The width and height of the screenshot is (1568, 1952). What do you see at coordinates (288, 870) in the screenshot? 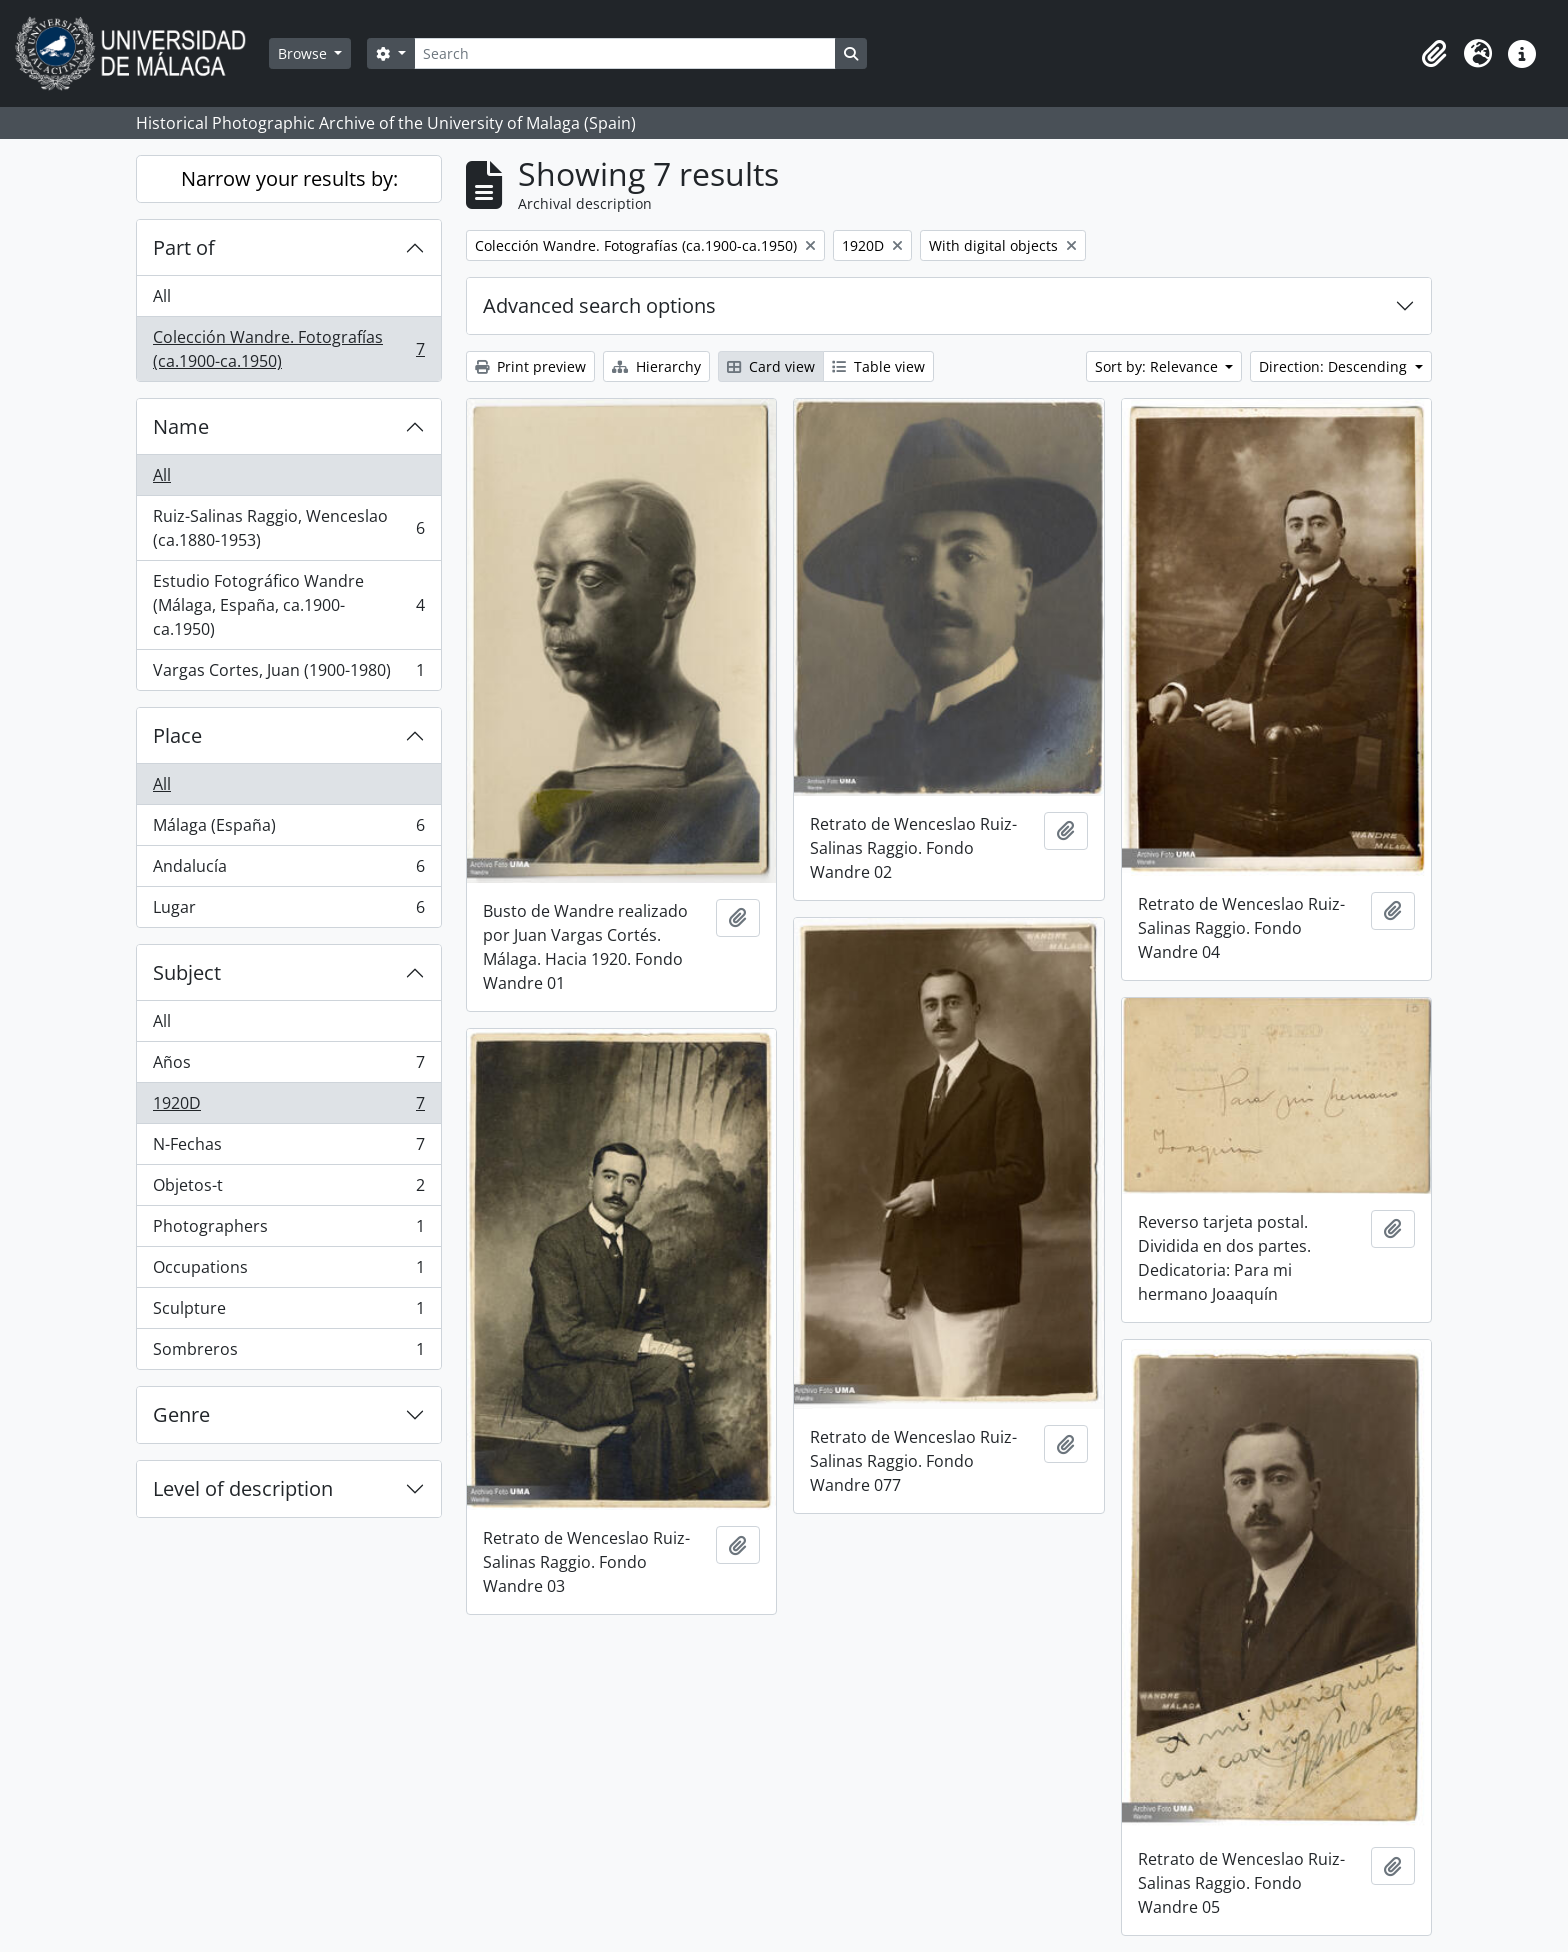
I see `Andalucía` at bounding box center [288, 870].